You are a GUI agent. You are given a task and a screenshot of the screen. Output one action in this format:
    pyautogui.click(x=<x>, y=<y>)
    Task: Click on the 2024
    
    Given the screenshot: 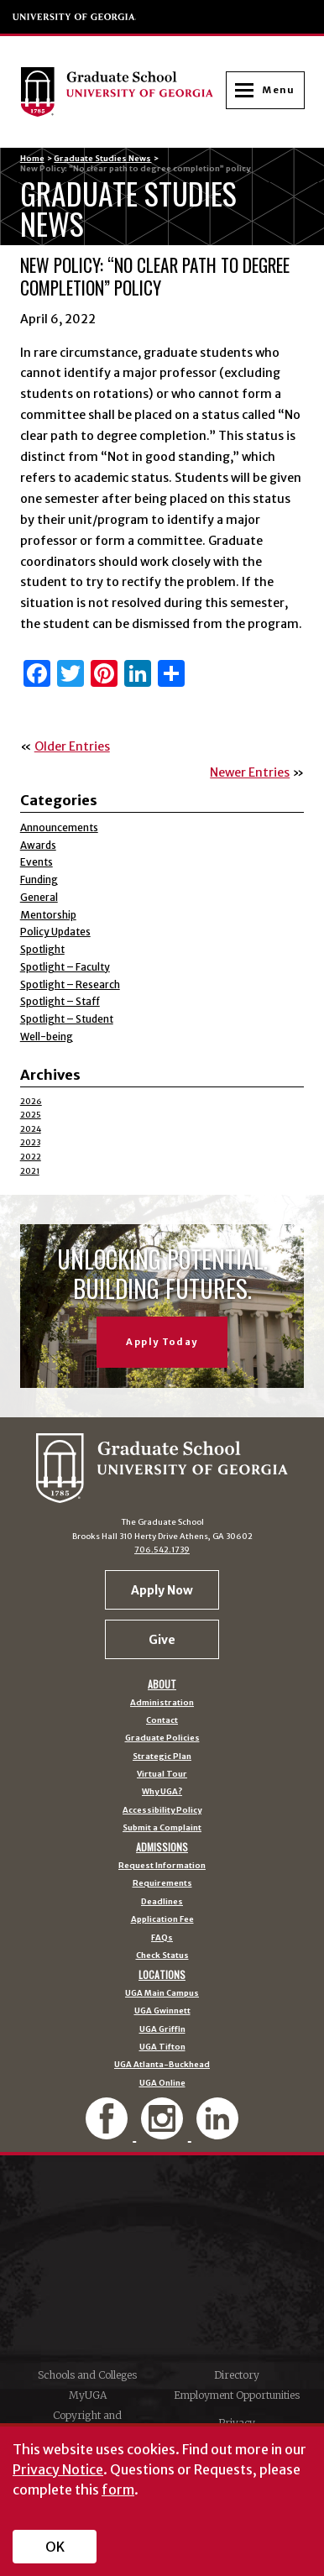 What is the action you would take?
    pyautogui.click(x=30, y=1129)
    